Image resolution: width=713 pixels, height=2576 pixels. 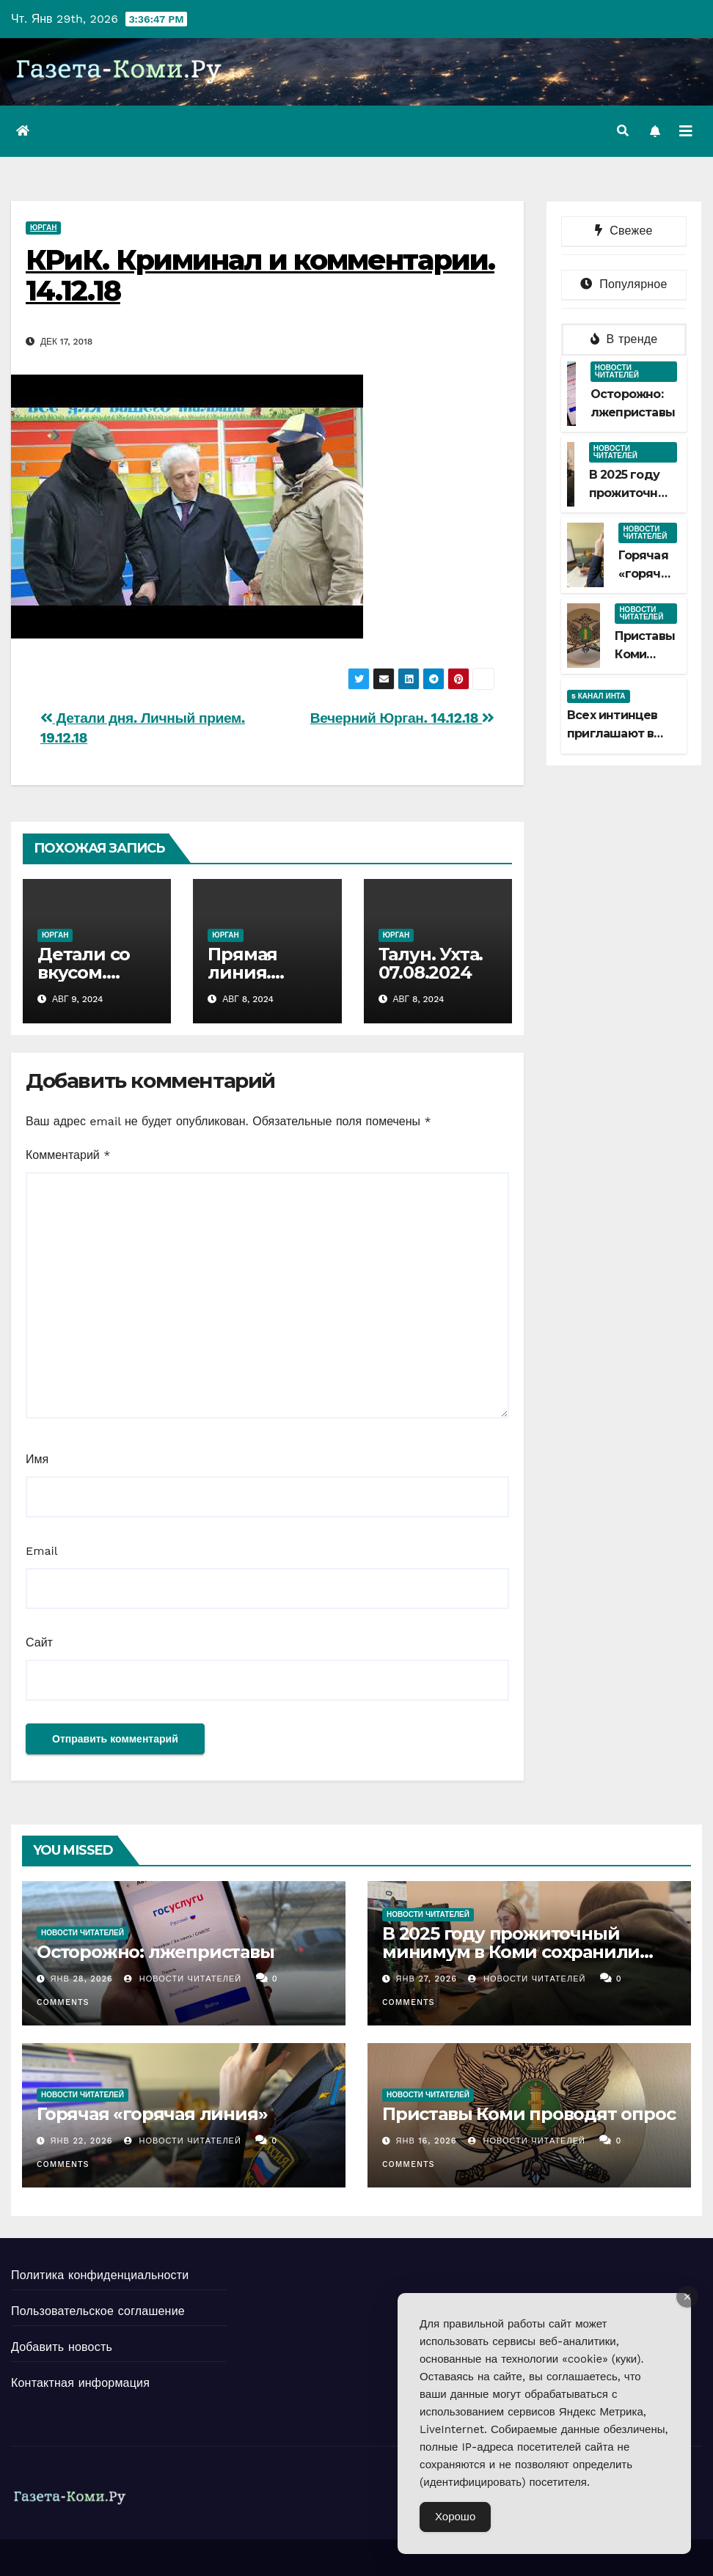 I want to click on 5 канал Инта, so click(x=598, y=696).